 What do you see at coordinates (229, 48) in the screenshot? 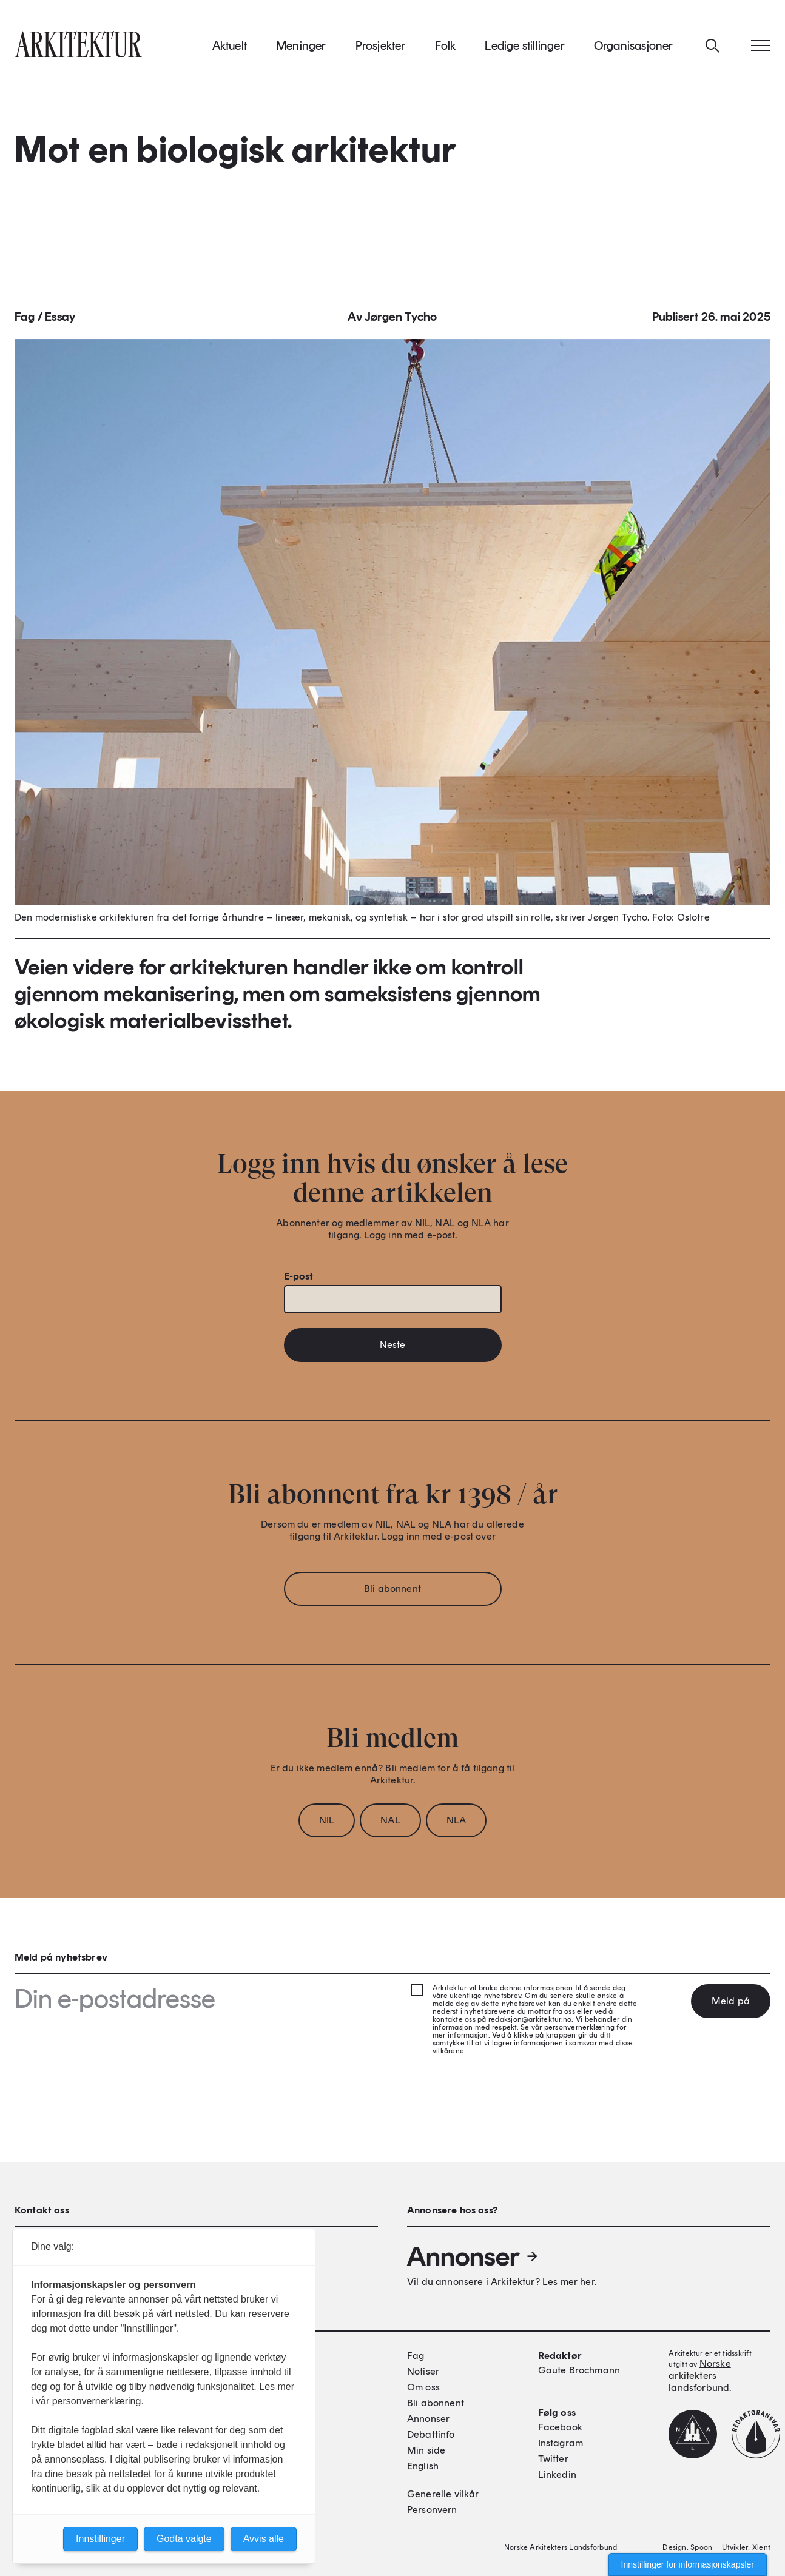
I see `Aktuelt` at bounding box center [229, 48].